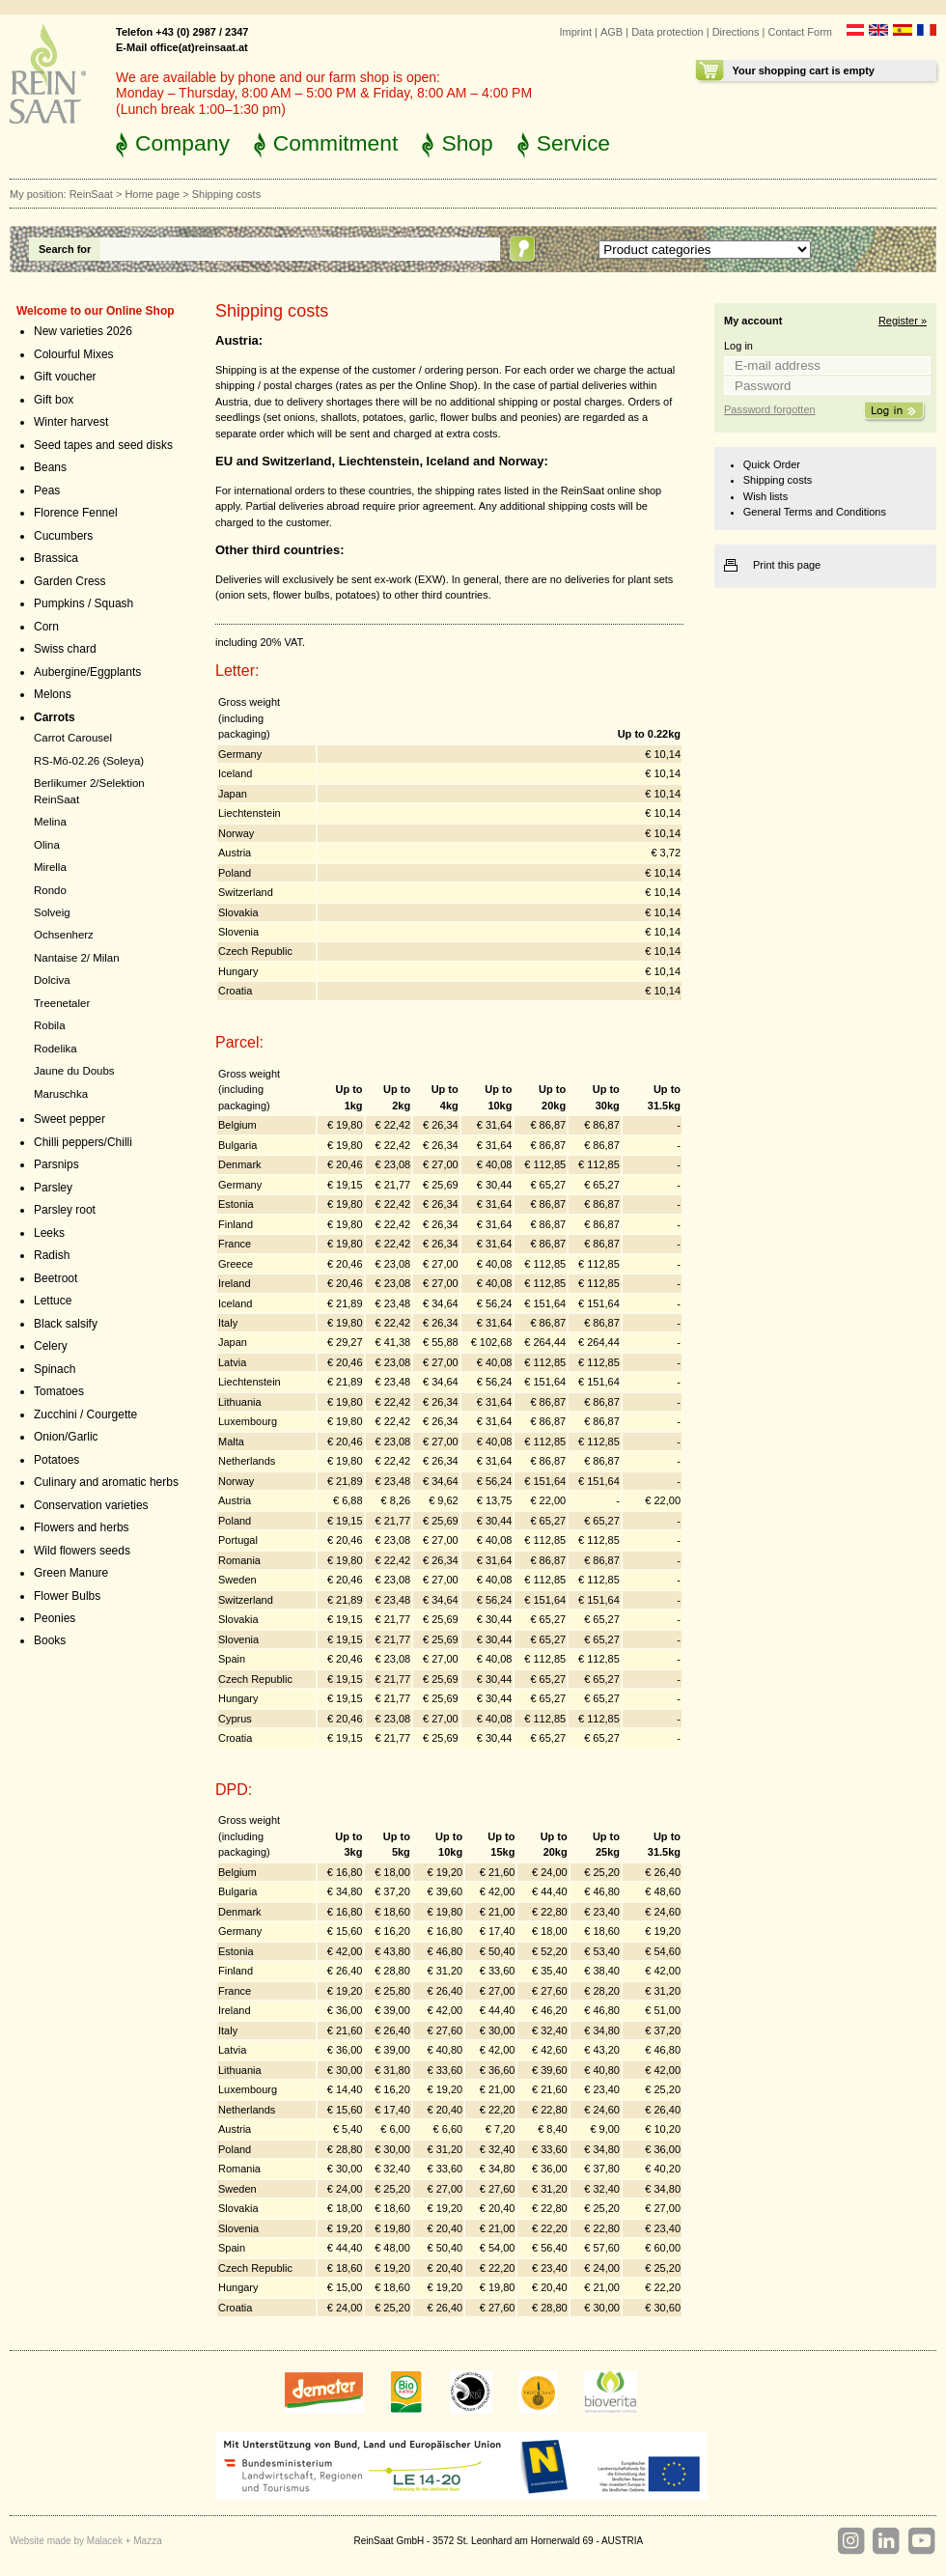 This screenshot has height=2576, width=946. Describe the element at coordinates (54, 717) in the screenshot. I see `Carrots` at that location.